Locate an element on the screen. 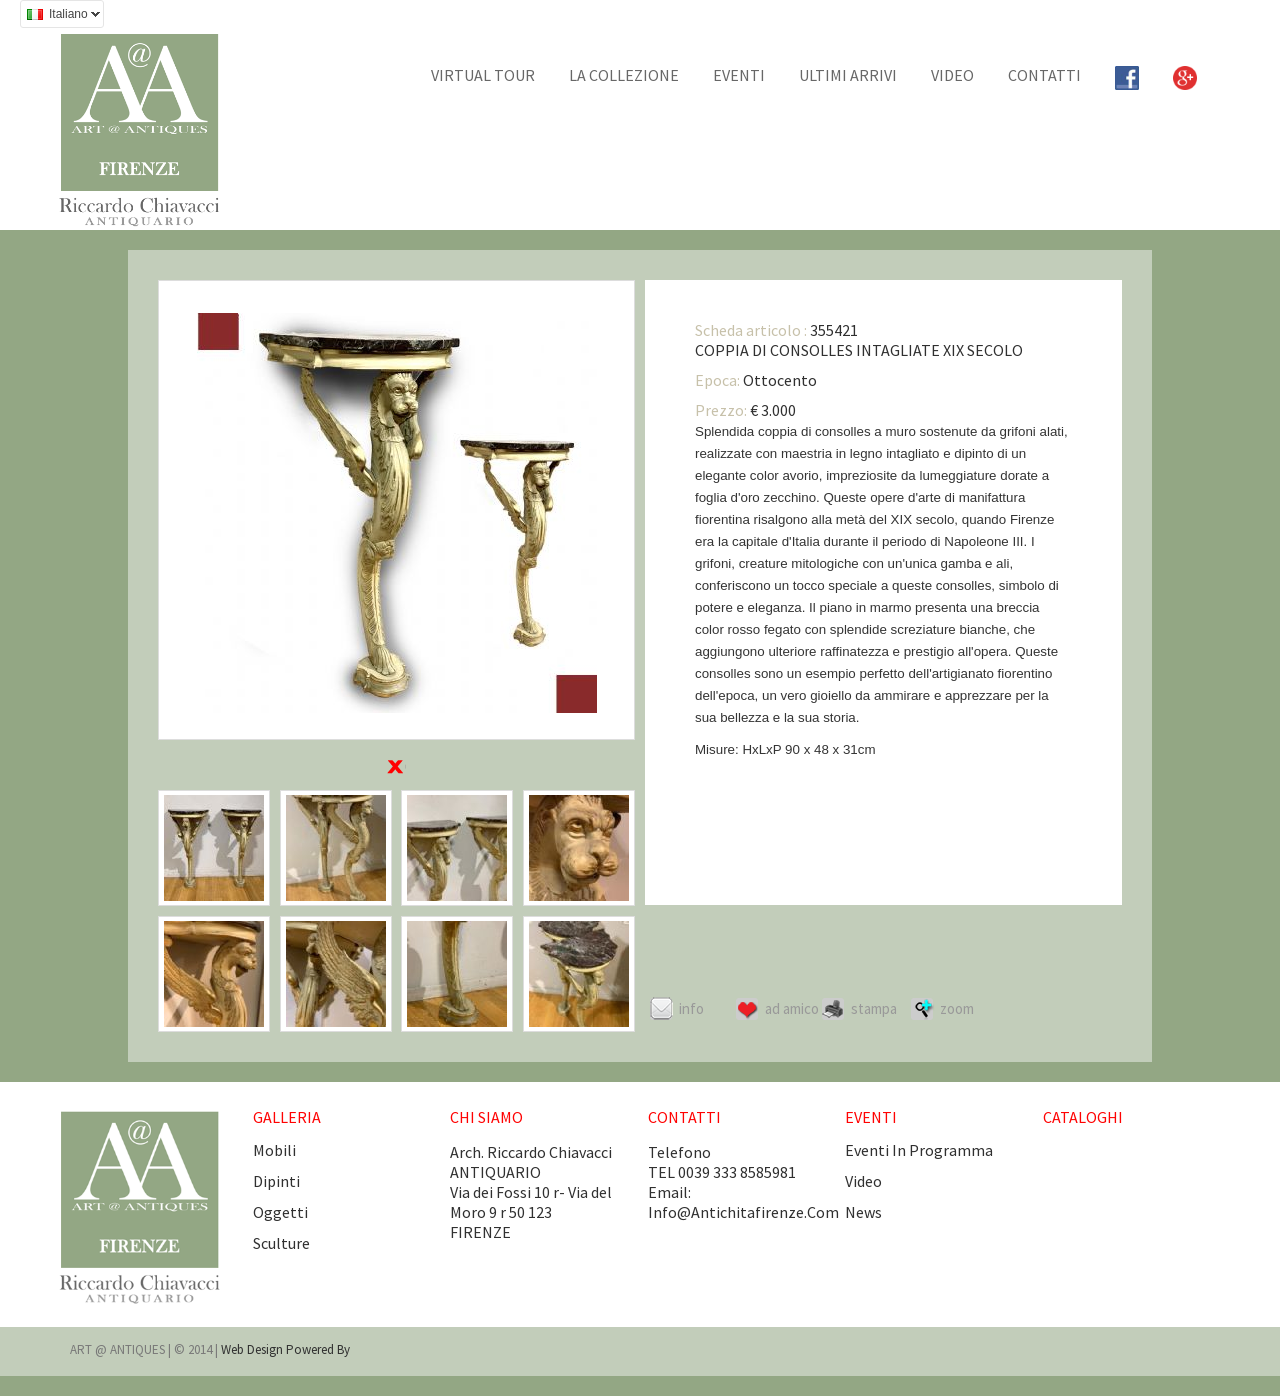 This screenshot has width=1280, height=1396. ZOOM is located at coordinates (957, 1008).